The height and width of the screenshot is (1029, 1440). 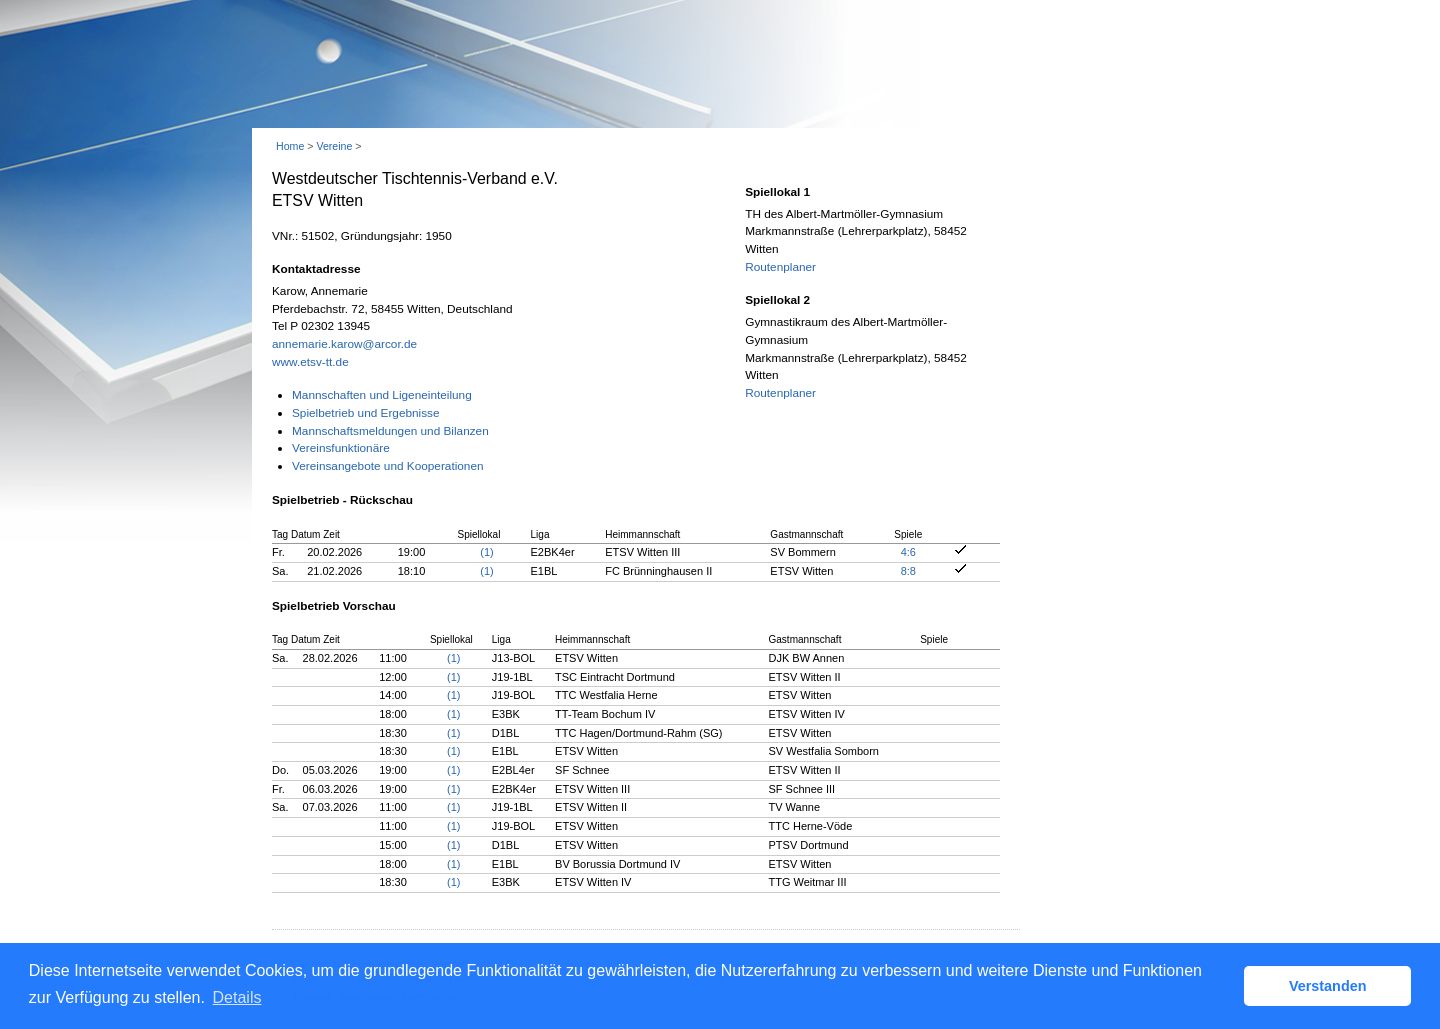 I want to click on Verstanden [button], so click(x=1328, y=986).